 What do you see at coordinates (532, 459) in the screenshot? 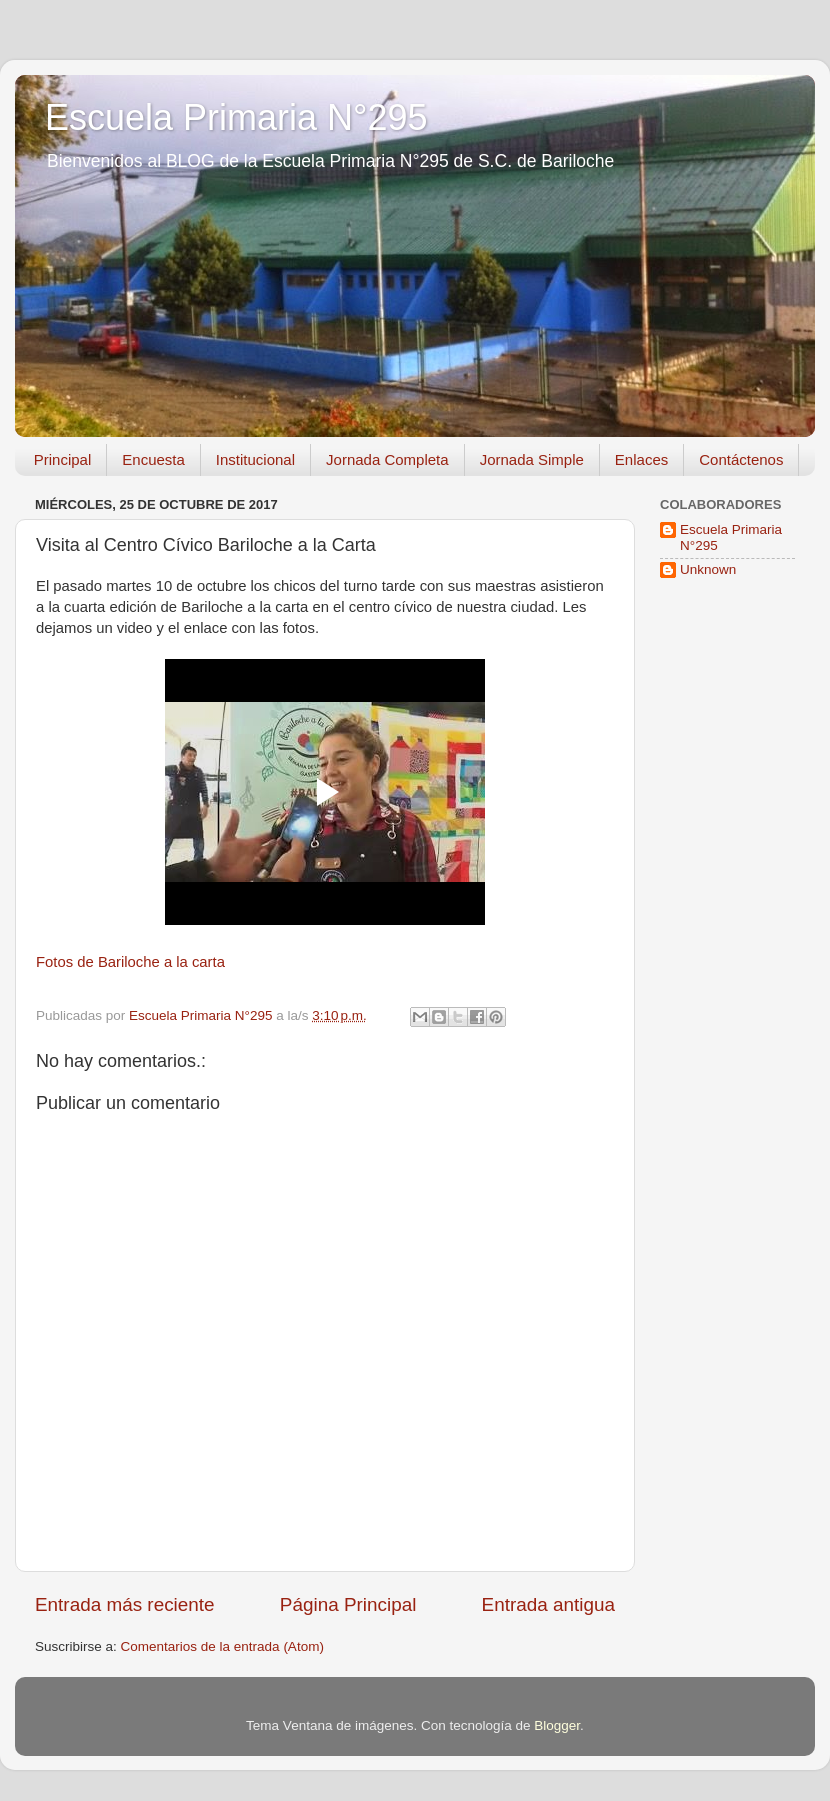
I see `Jornada Simple` at bounding box center [532, 459].